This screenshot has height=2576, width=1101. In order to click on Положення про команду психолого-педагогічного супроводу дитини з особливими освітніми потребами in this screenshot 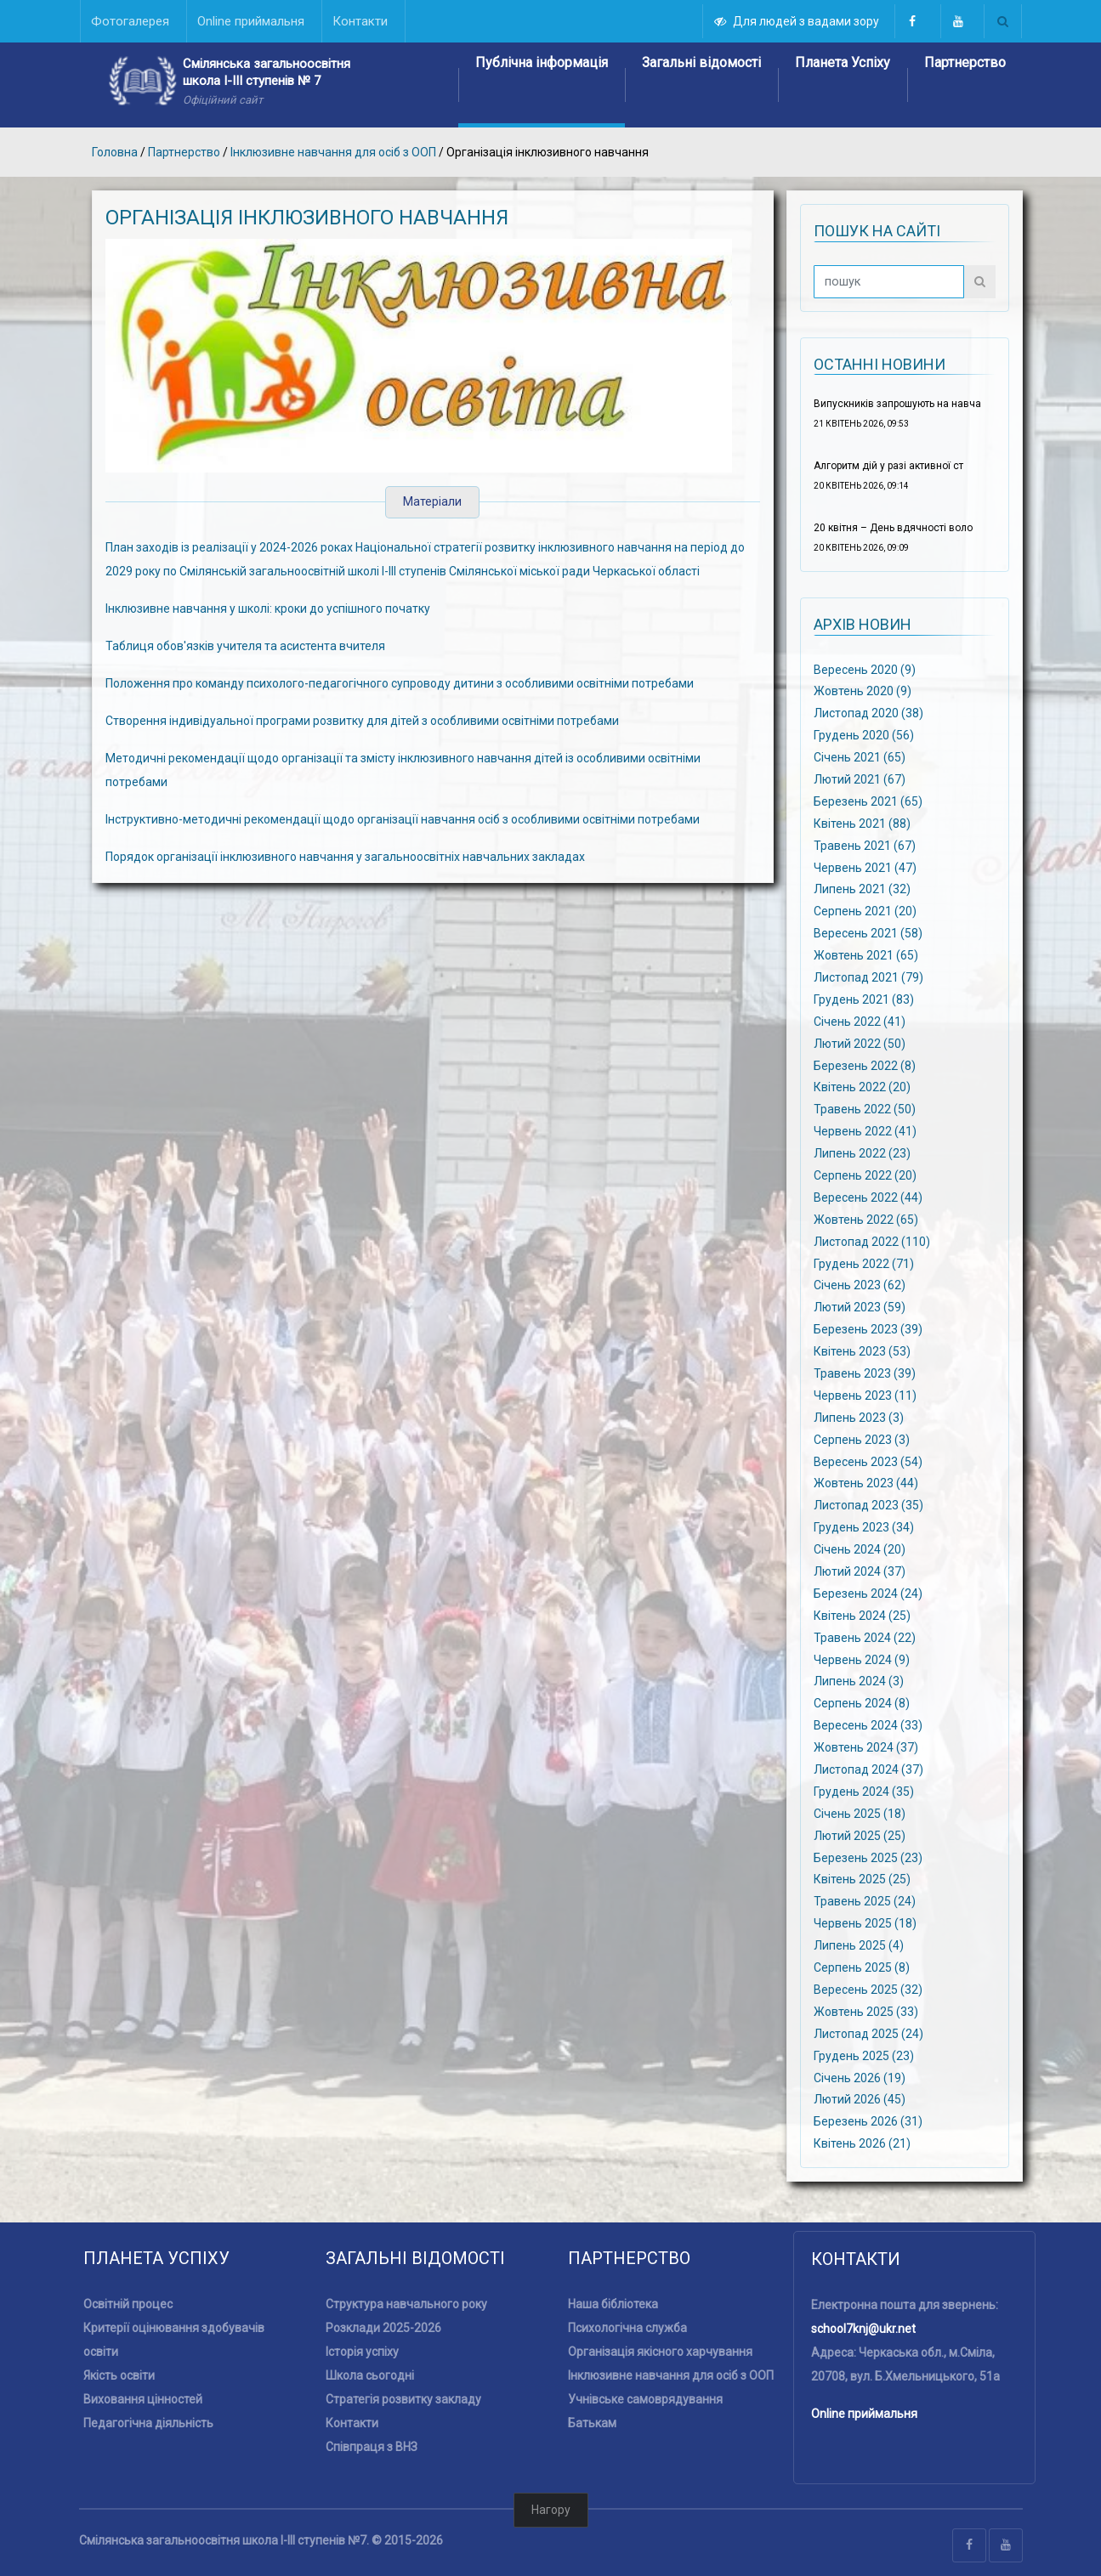, I will do `click(399, 683)`.